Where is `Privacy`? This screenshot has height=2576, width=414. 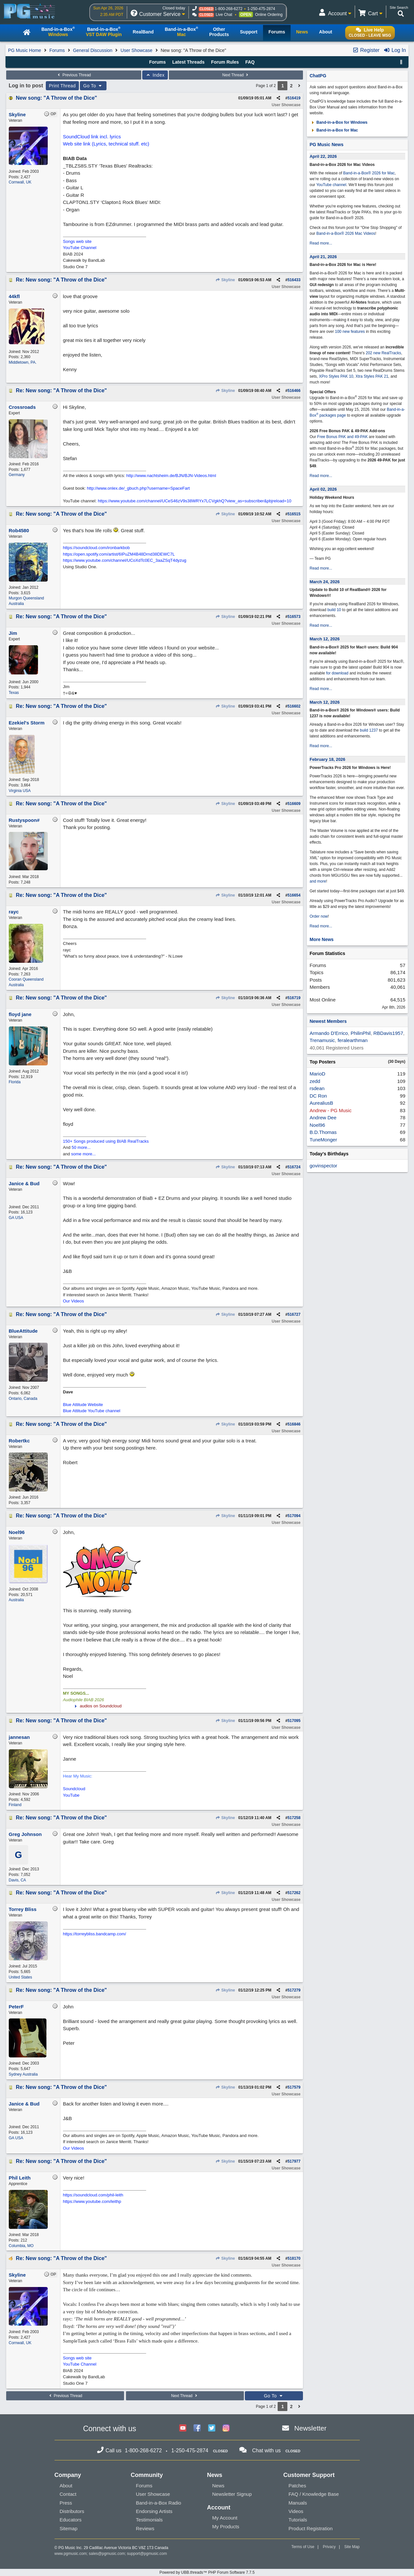 Privacy is located at coordinates (329, 2547).